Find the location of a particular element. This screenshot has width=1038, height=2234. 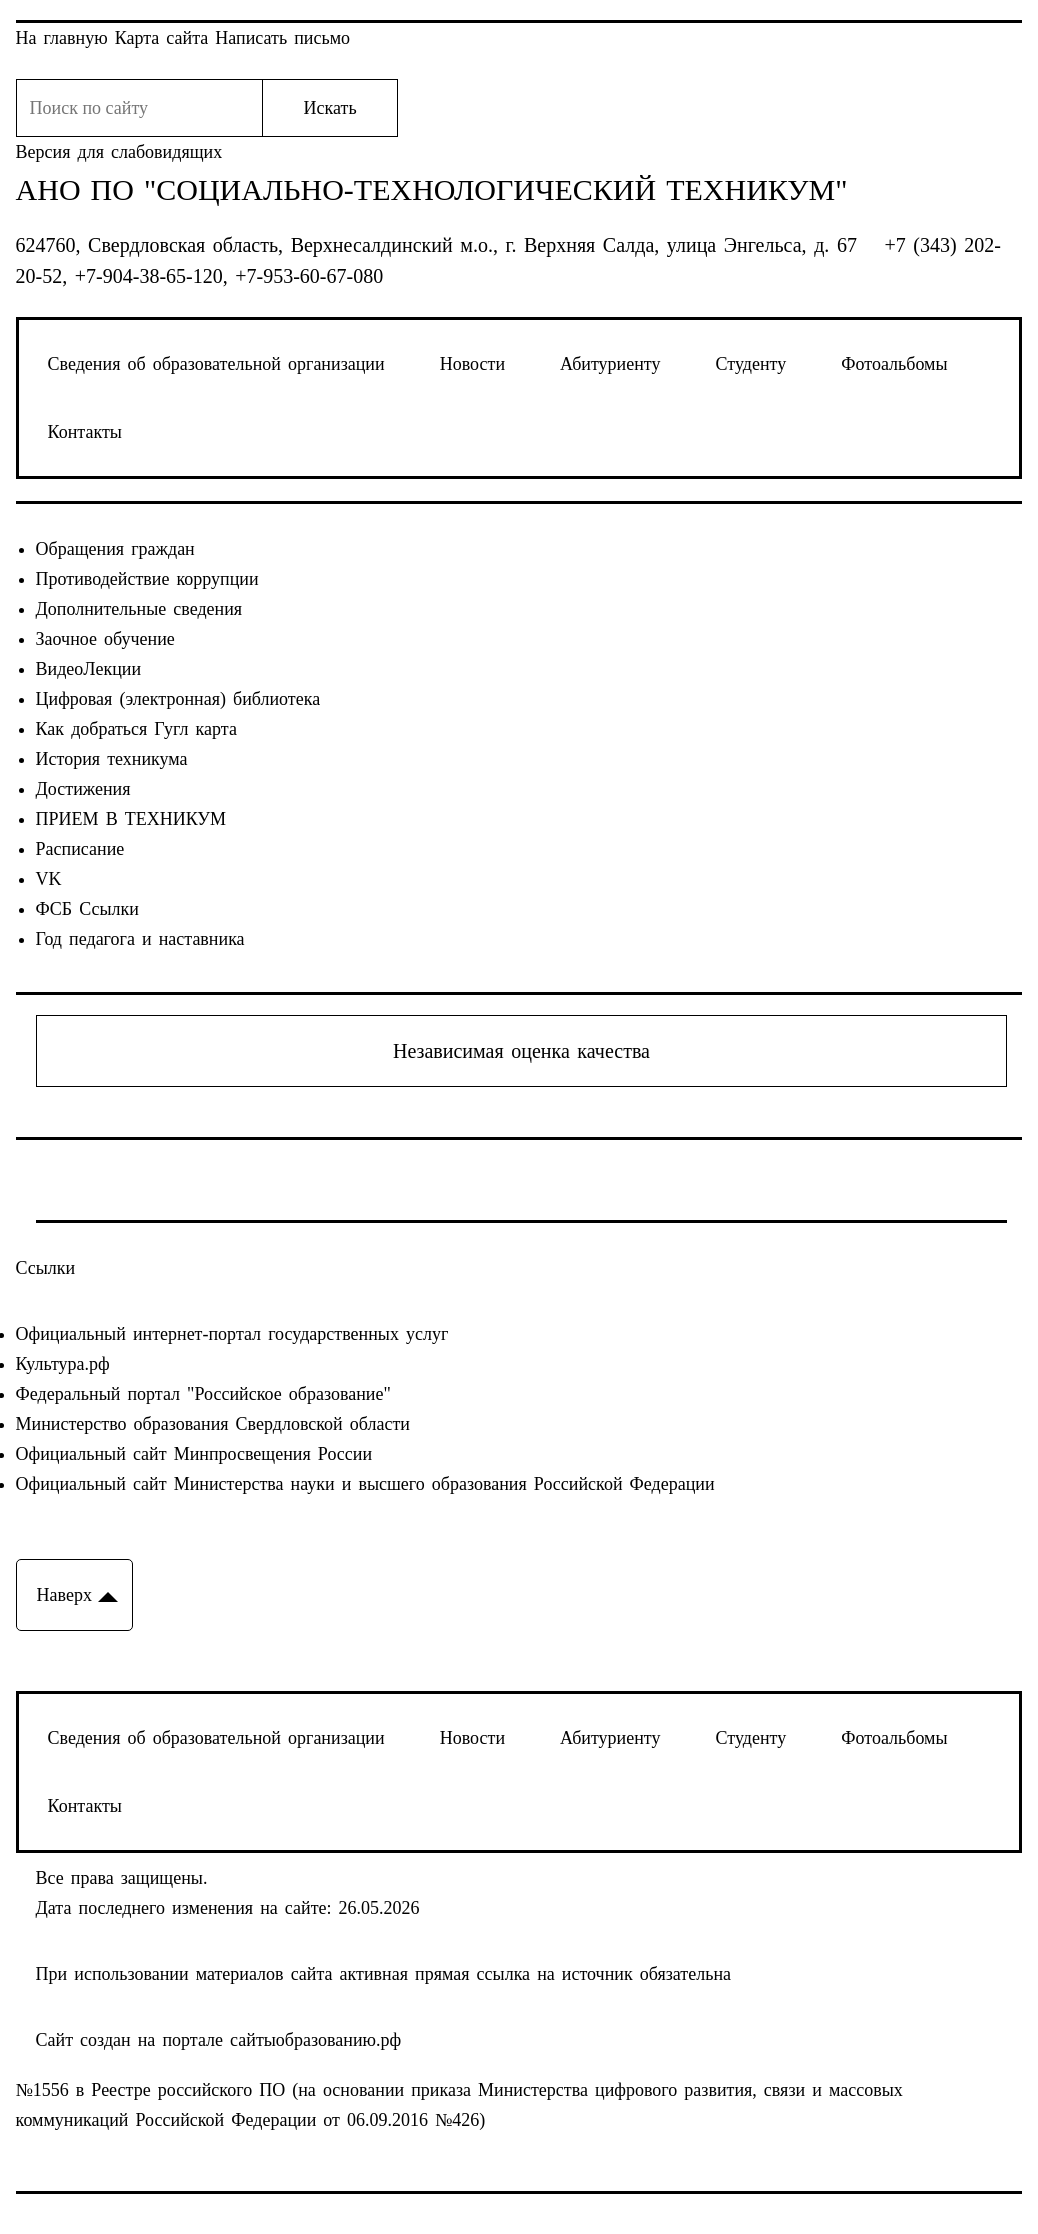

Культура.рф is located at coordinates (63, 1364).